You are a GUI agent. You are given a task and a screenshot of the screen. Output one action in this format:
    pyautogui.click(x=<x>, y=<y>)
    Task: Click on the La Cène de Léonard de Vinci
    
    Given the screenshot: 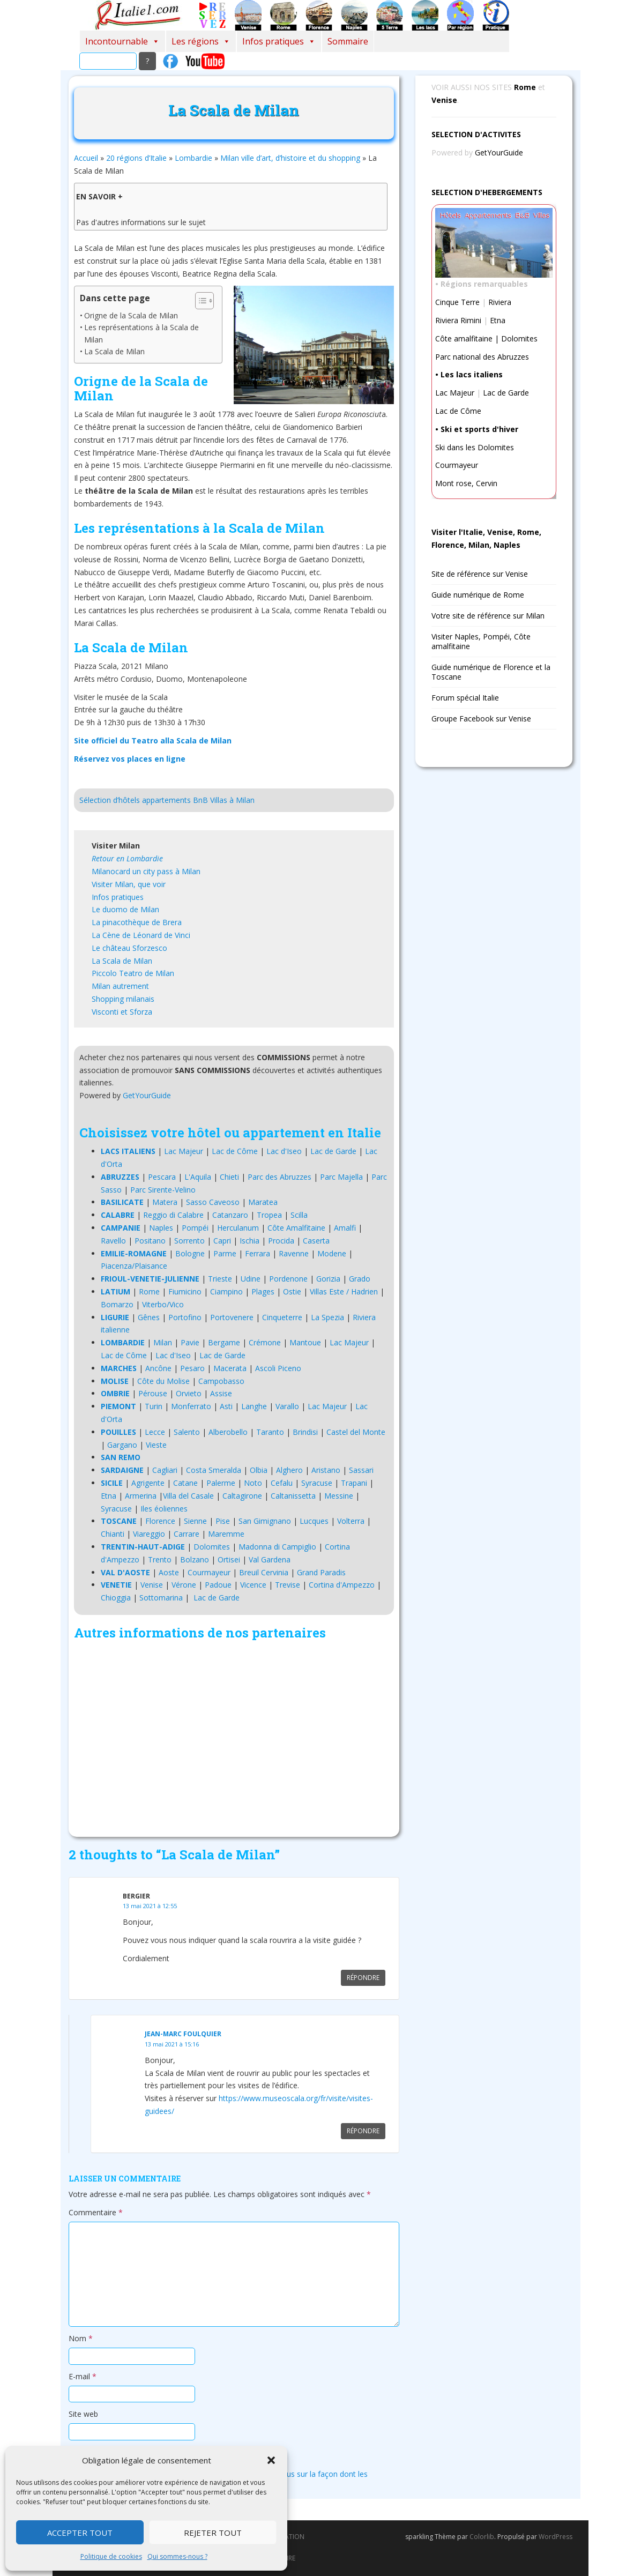 What is the action you would take?
    pyautogui.click(x=141, y=935)
    